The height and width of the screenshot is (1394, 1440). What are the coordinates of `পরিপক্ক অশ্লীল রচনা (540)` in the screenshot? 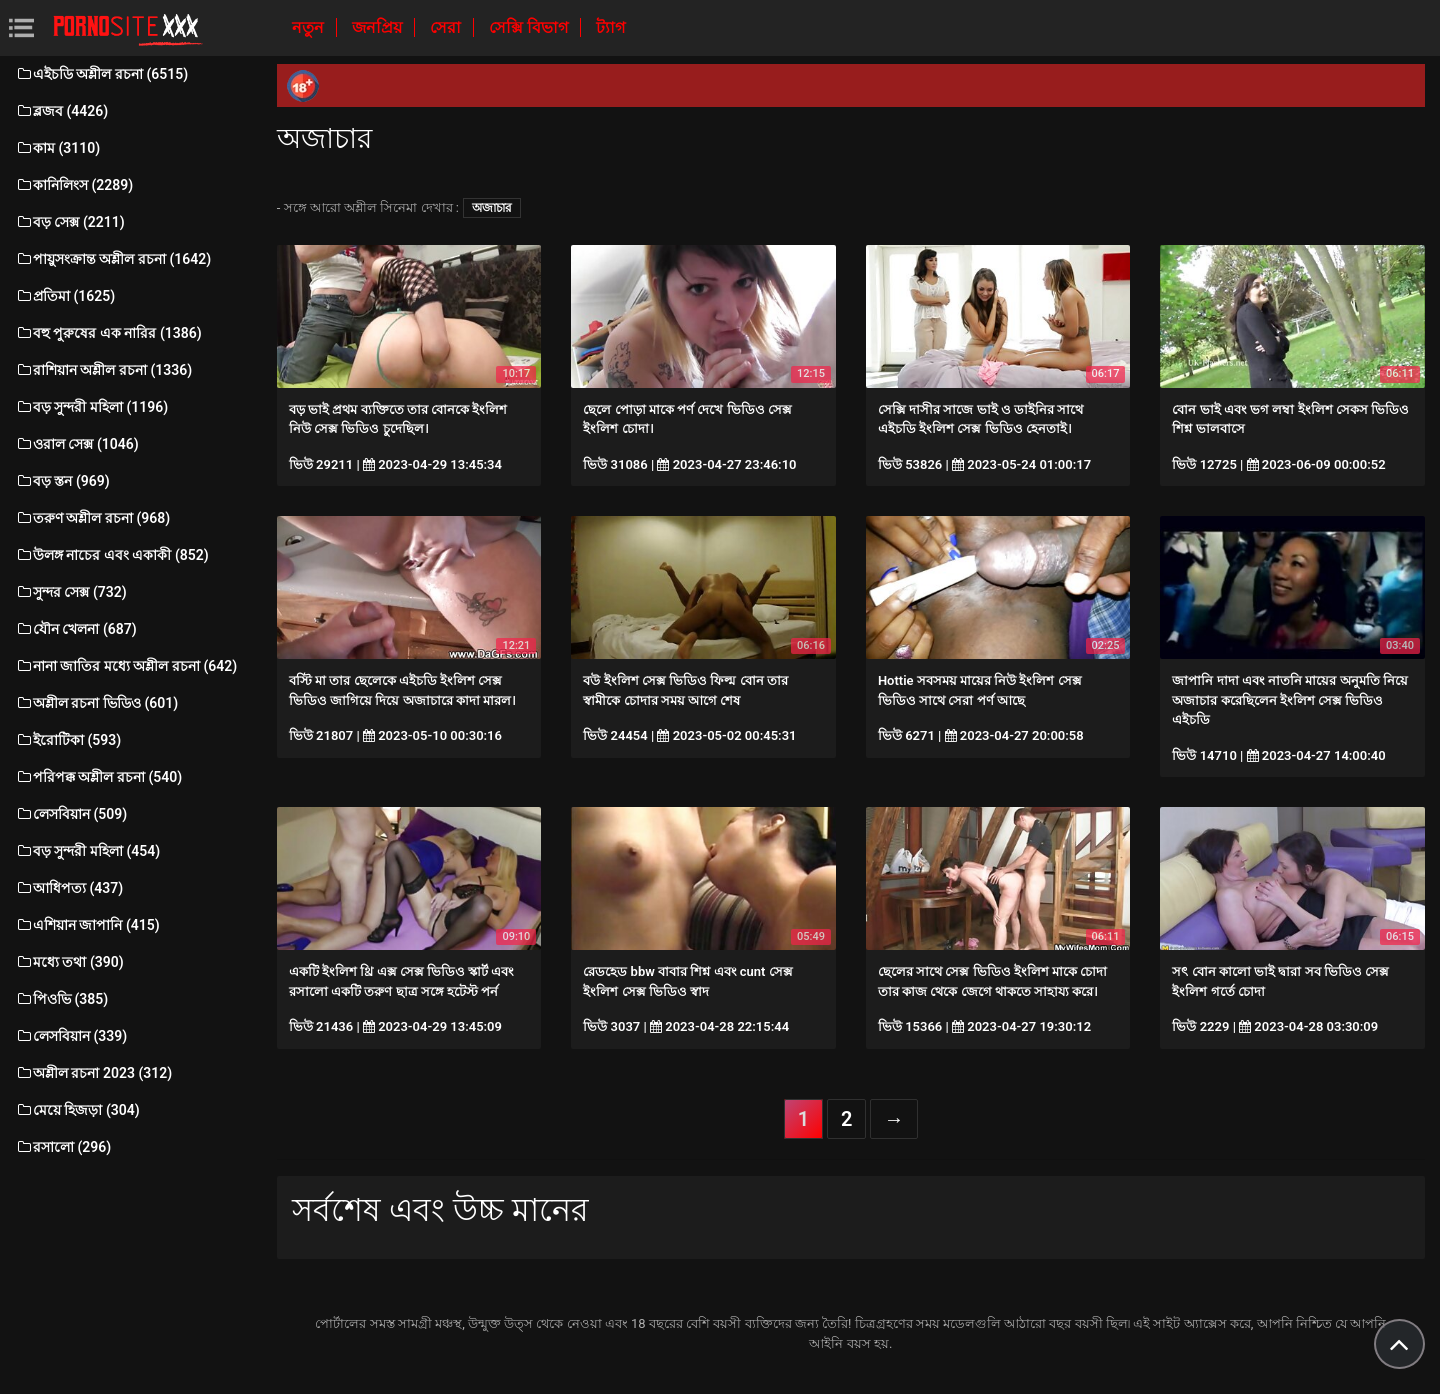 It's located at (98, 777).